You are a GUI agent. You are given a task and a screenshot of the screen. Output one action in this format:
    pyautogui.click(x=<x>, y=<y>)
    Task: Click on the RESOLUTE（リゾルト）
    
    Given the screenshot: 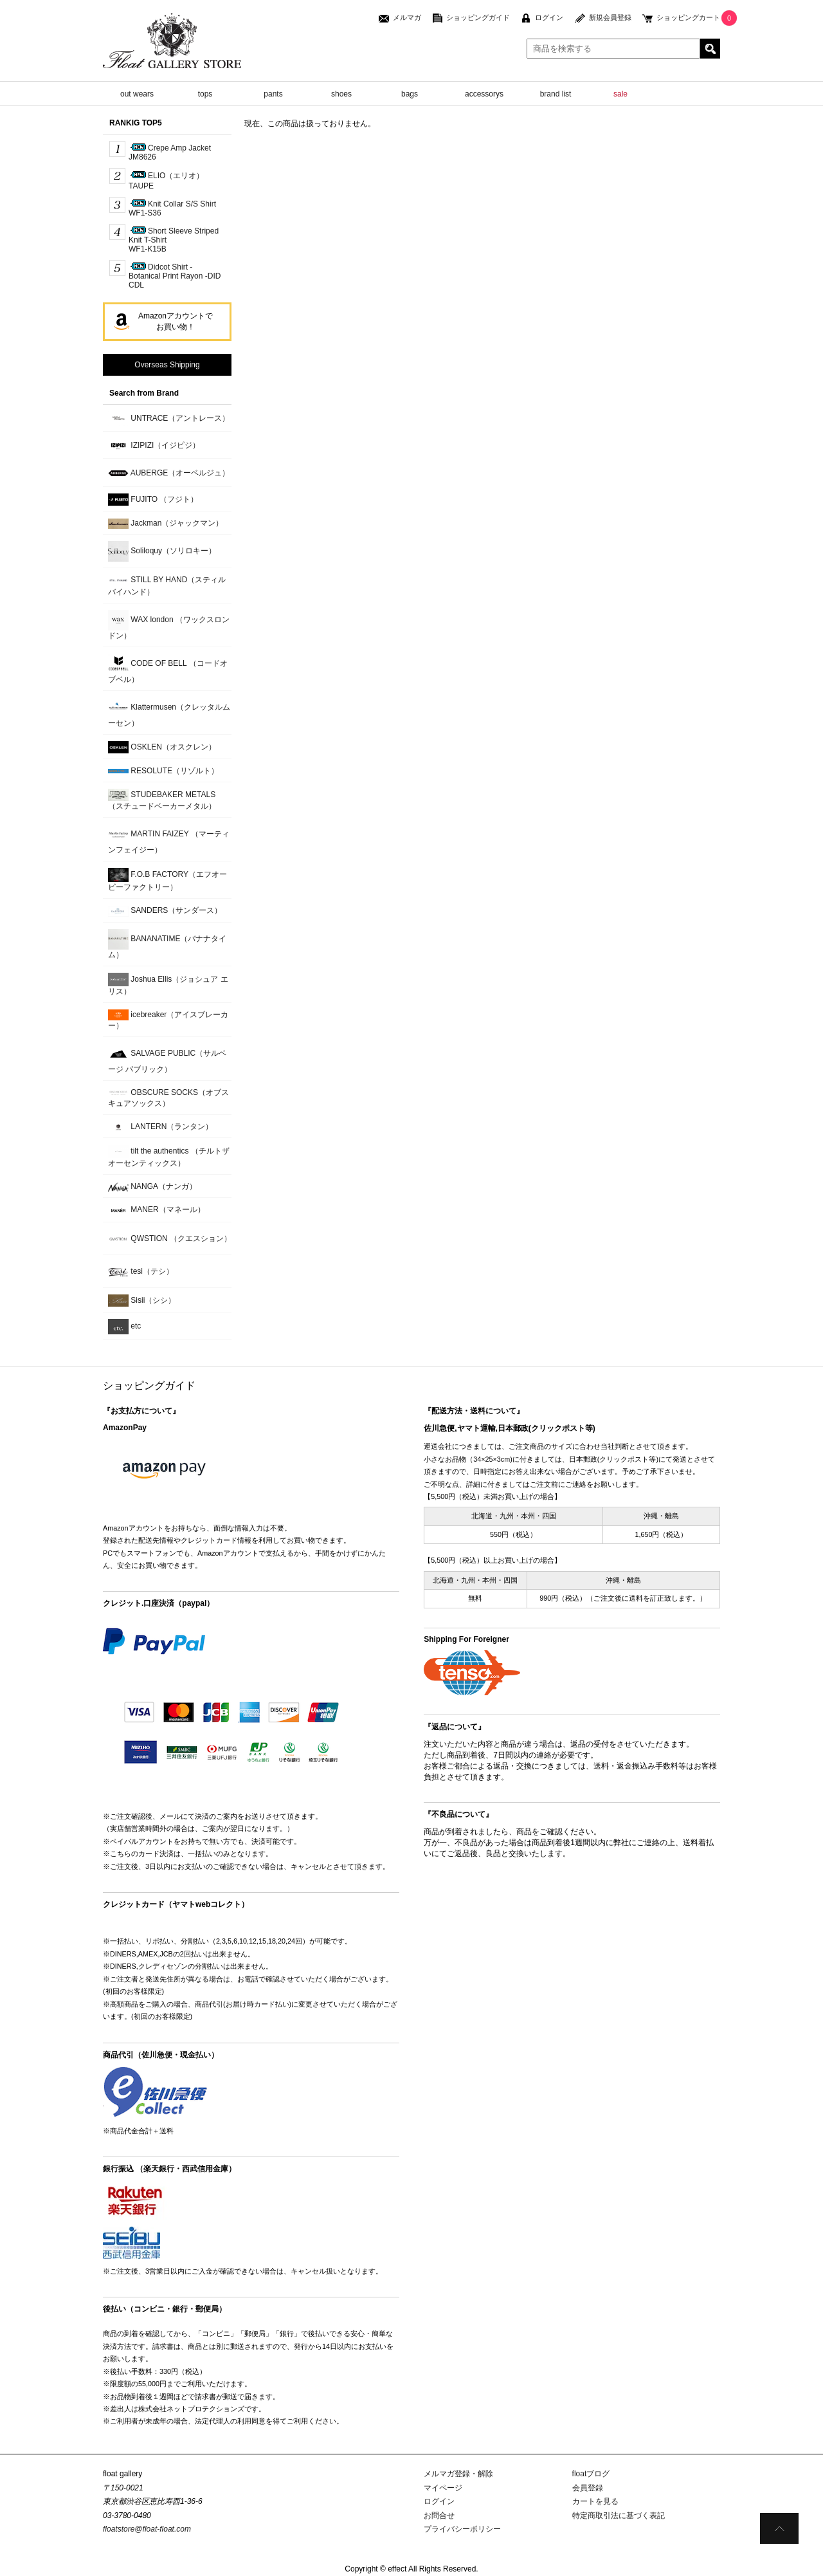 What is the action you would take?
    pyautogui.click(x=163, y=770)
    